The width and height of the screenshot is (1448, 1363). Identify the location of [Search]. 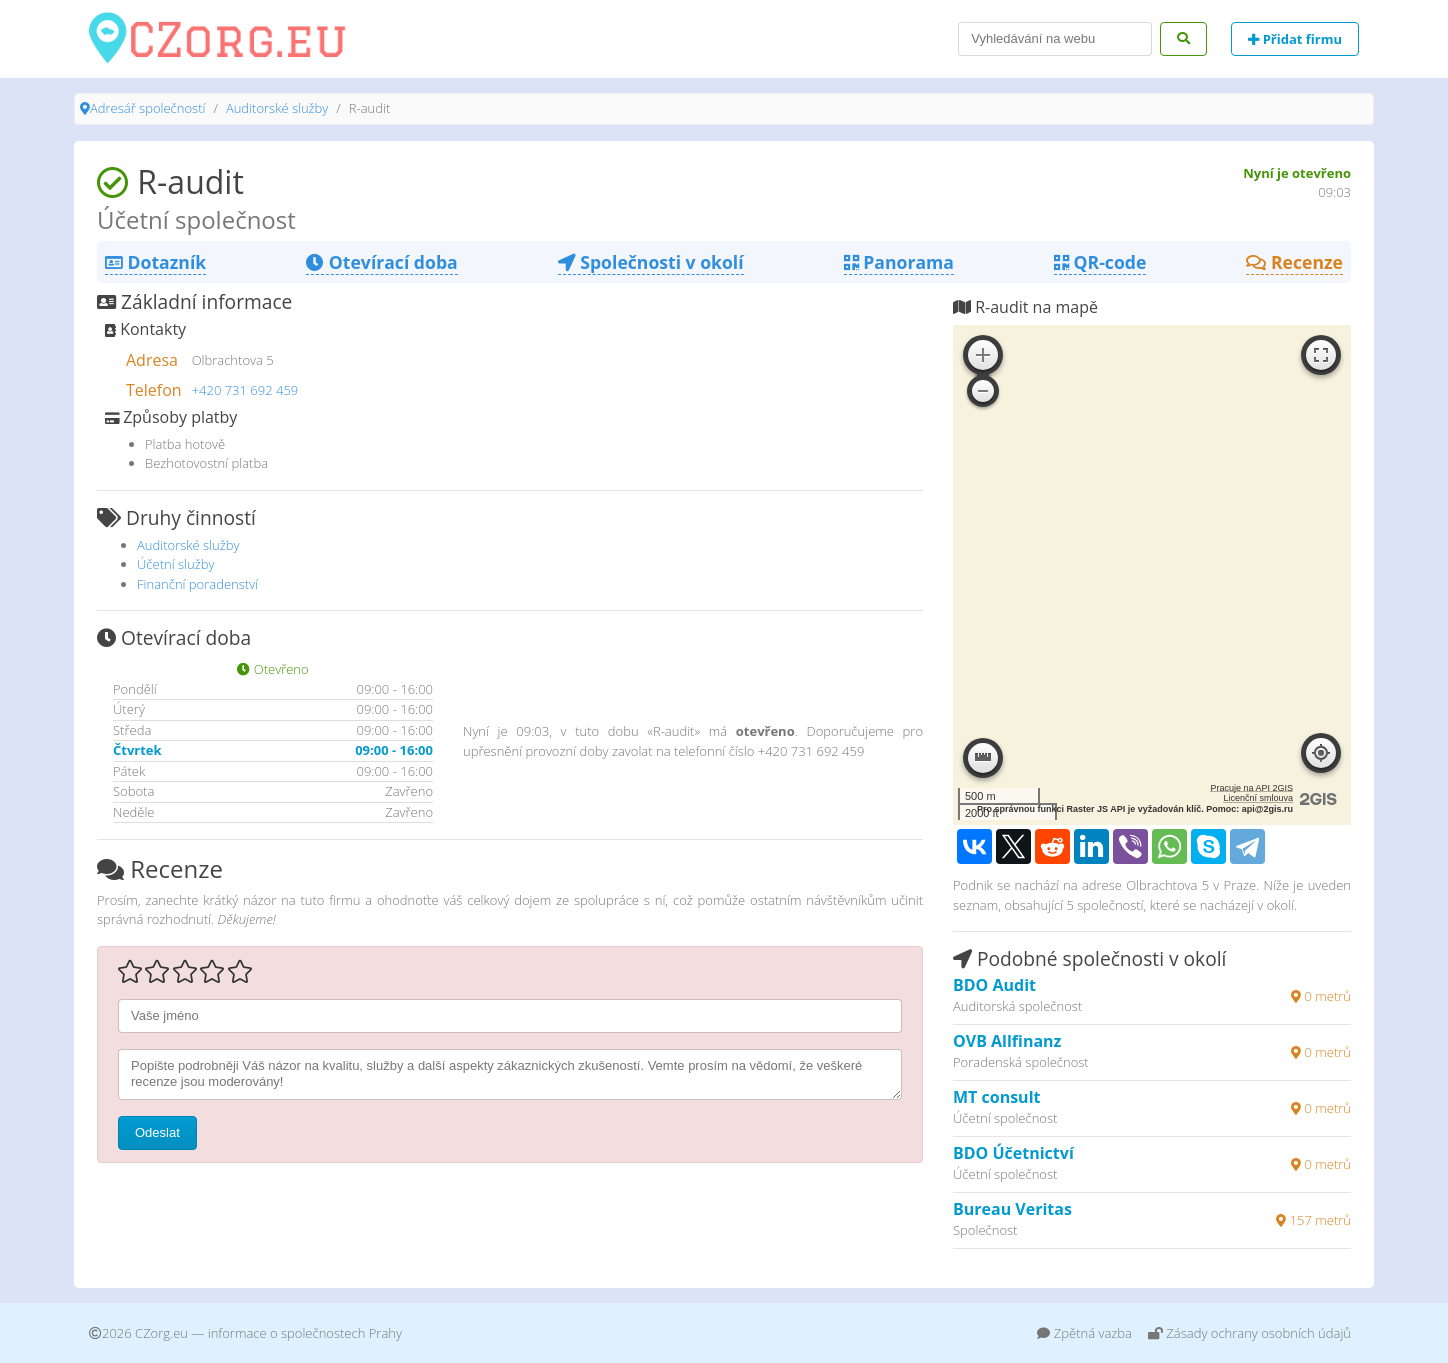
(1055, 39).